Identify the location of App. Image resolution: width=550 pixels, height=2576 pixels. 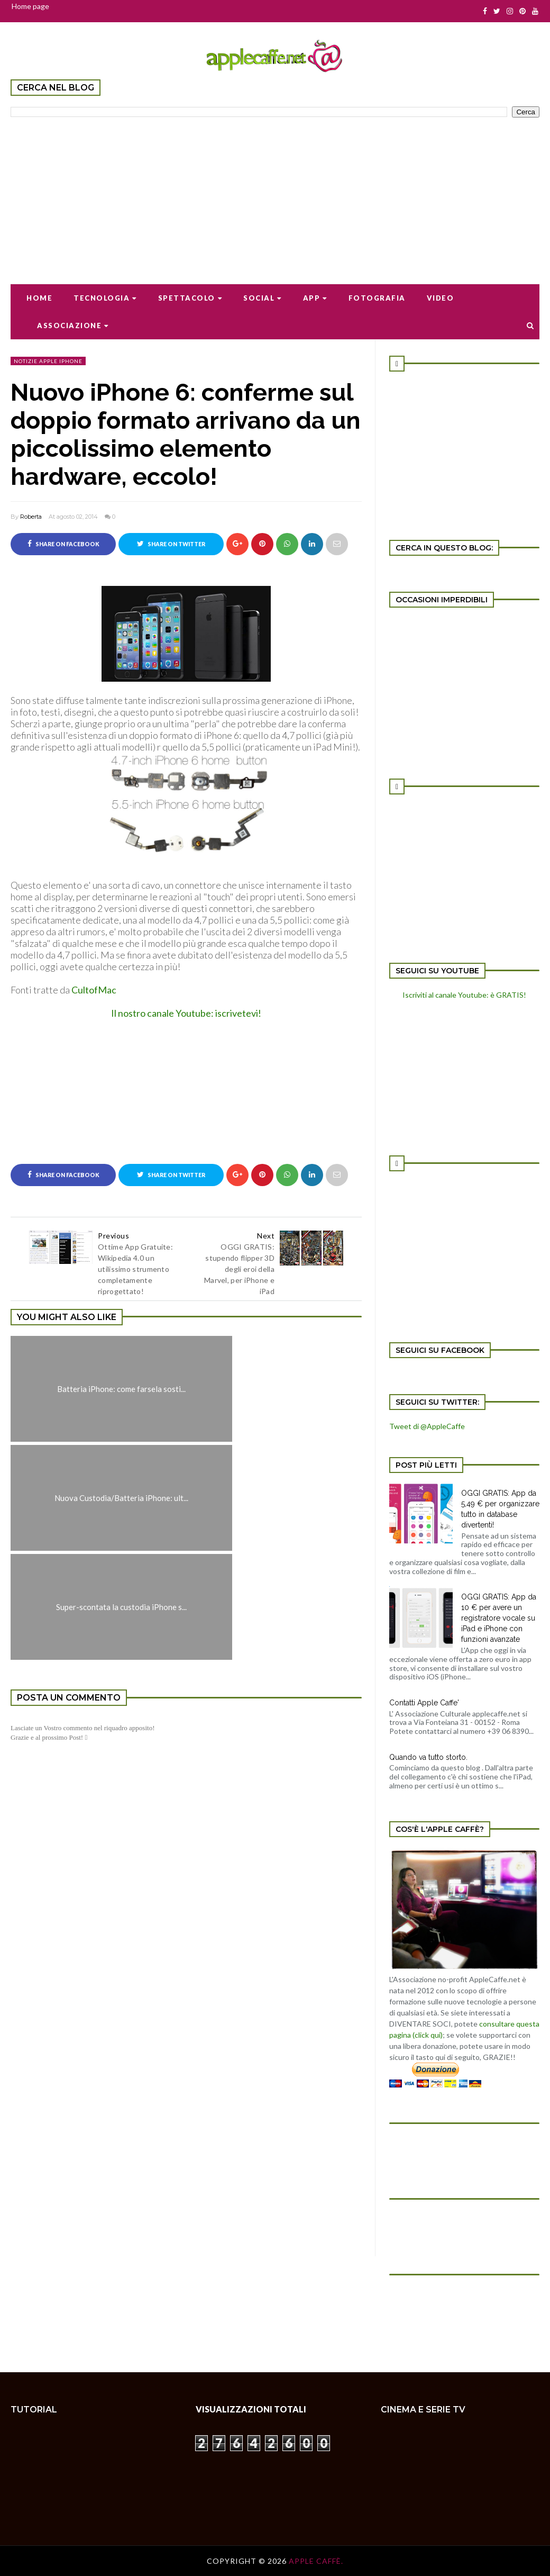
(315, 298).